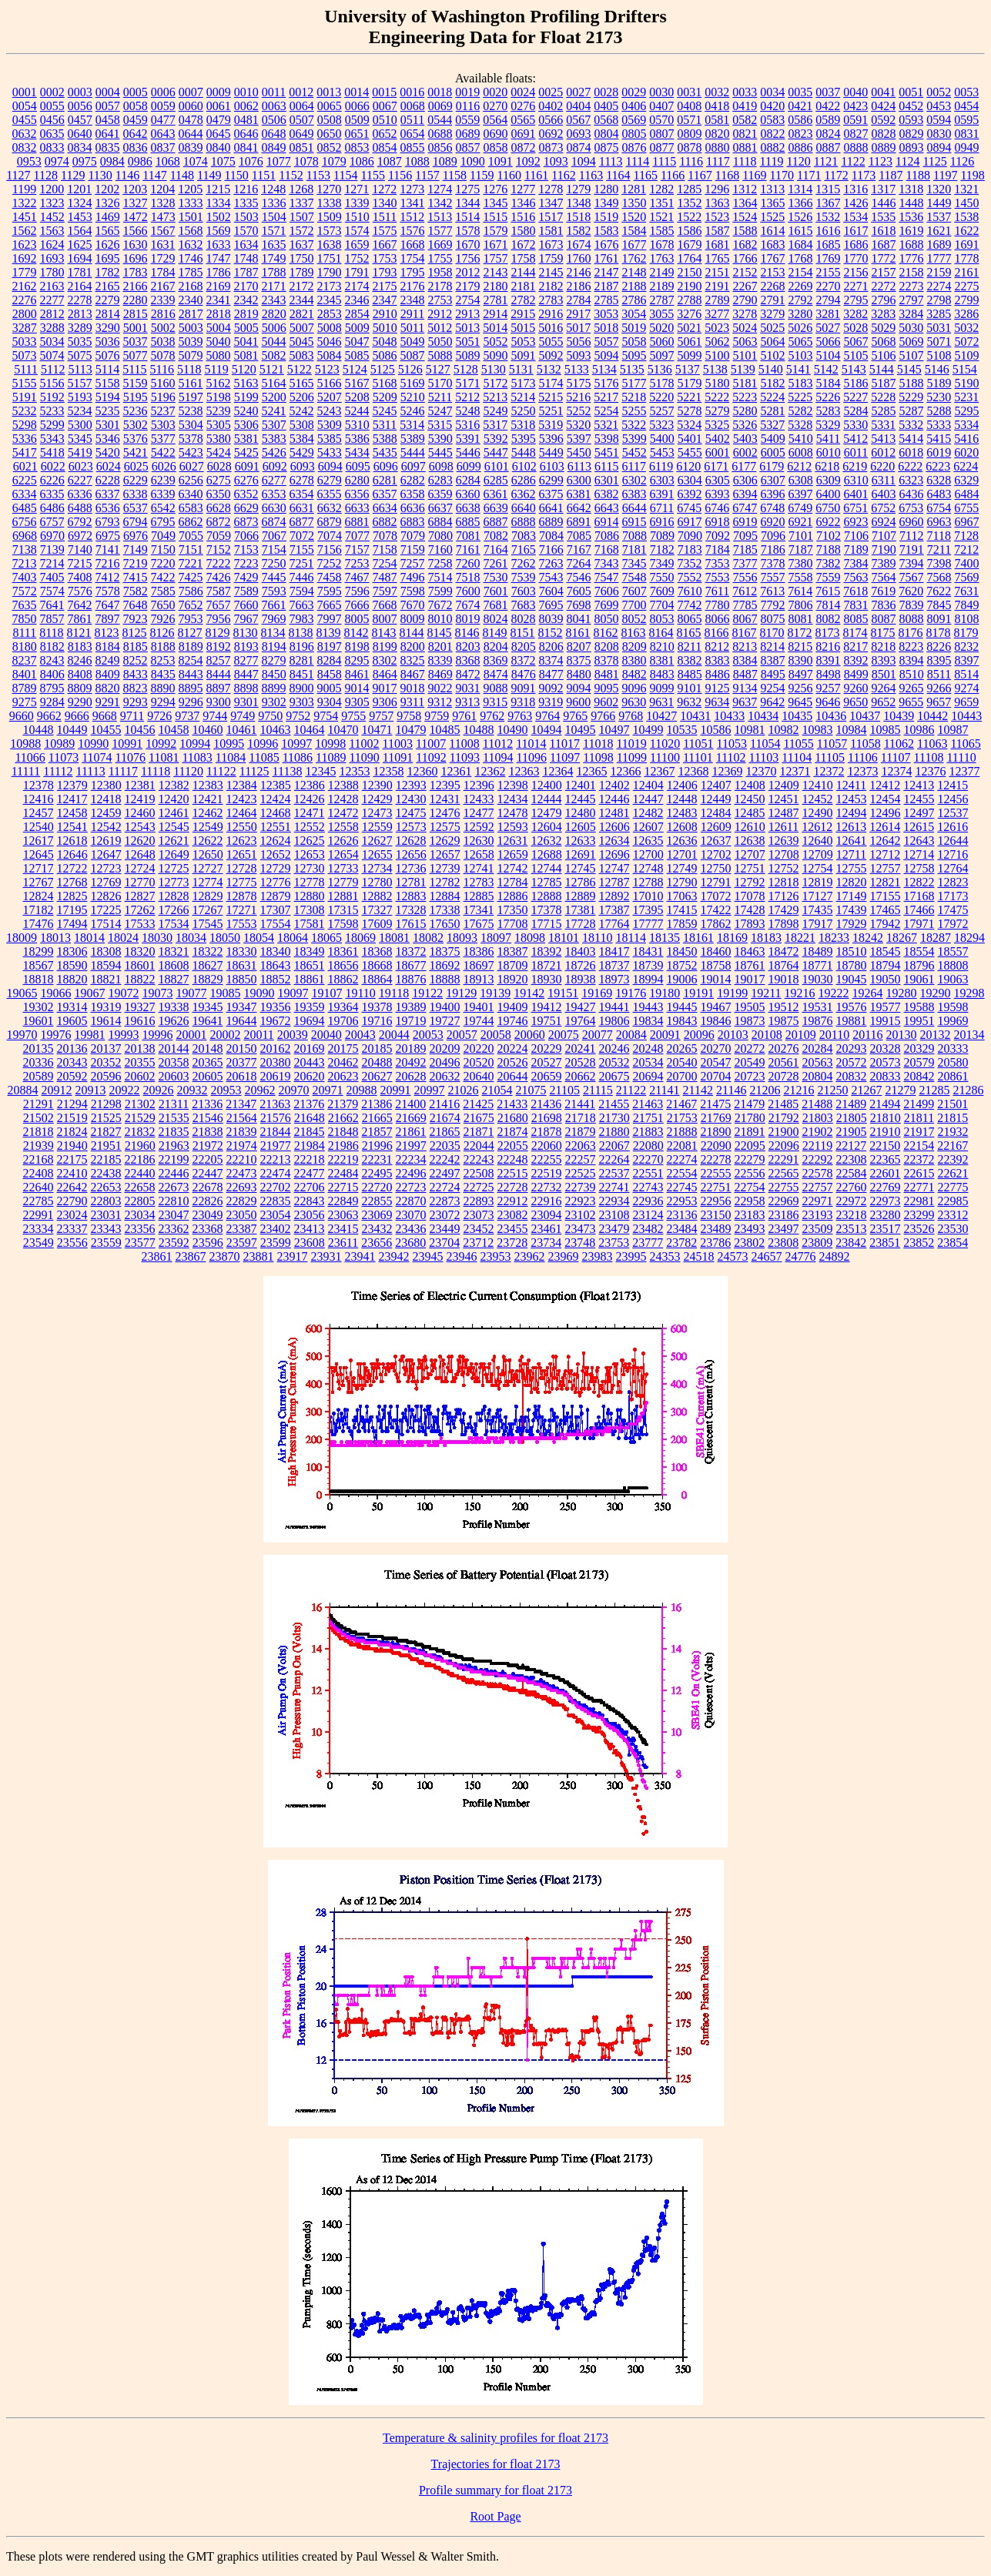 The image size is (991, 2576). Describe the element at coordinates (208, 1228) in the screenshot. I see `23368` at that location.